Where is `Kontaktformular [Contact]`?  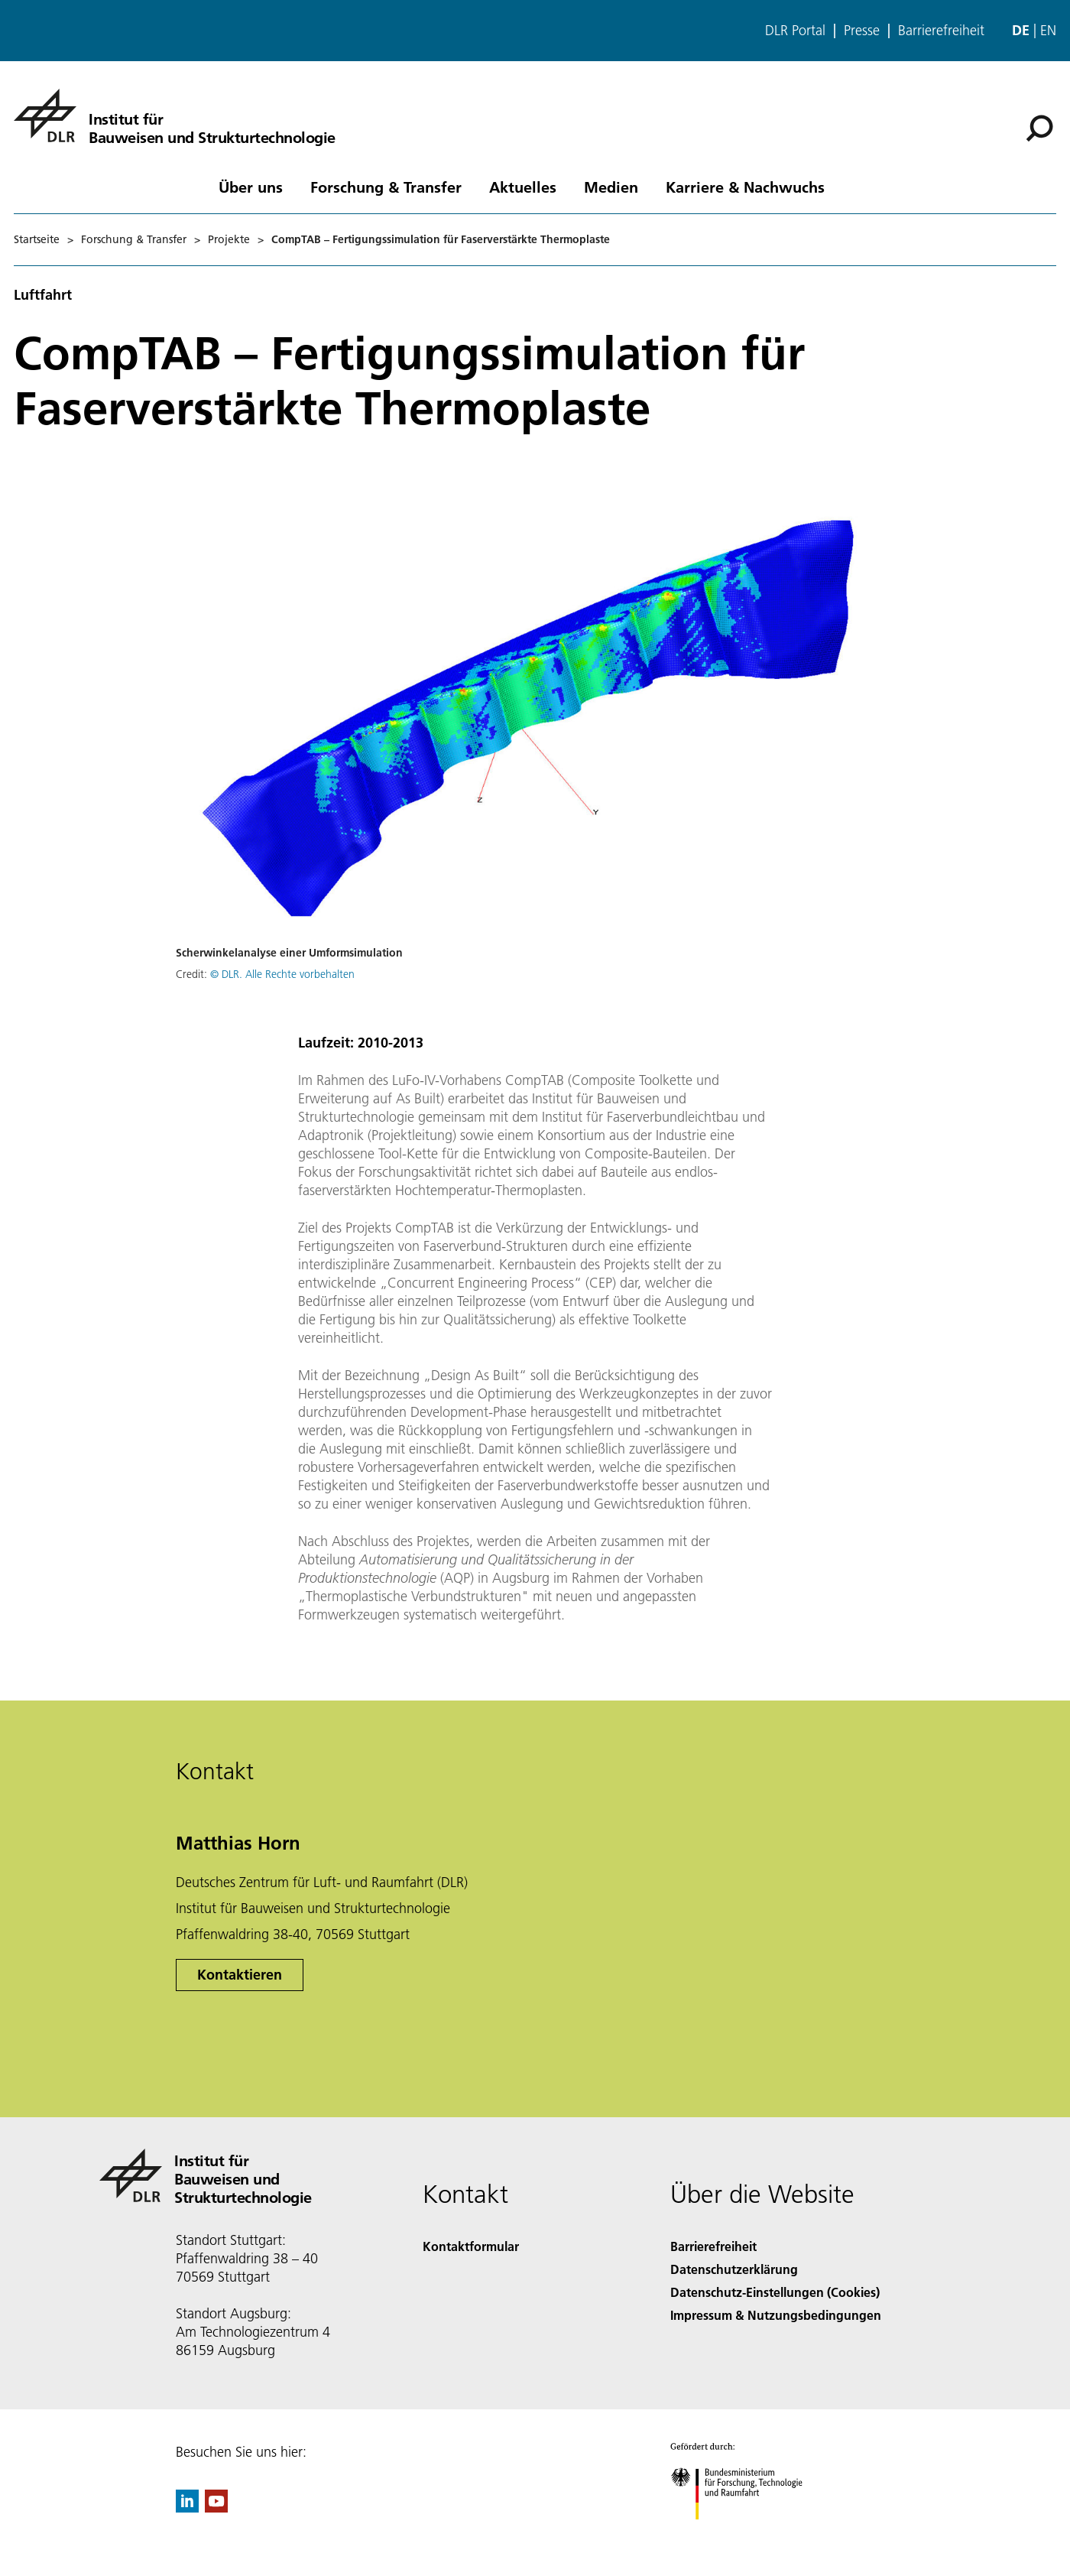 Kontaktformular [Contact] is located at coordinates (471, 2246).